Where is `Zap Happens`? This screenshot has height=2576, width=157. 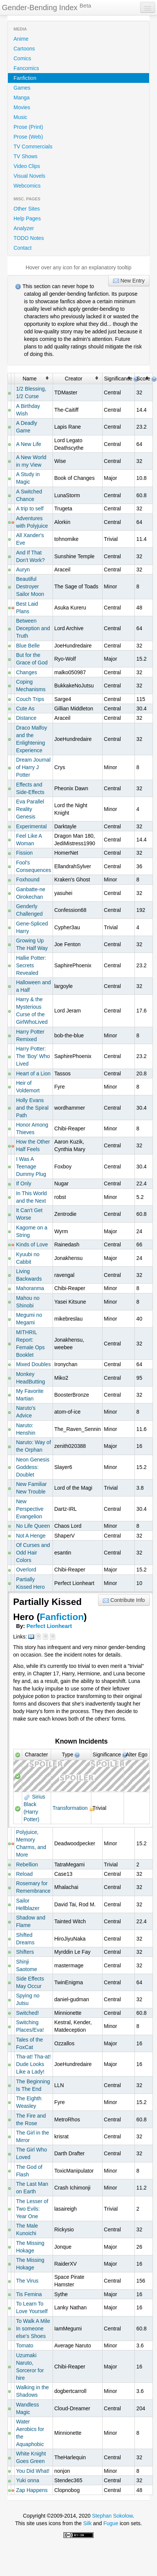 Zap Happens is located at coordinates (32, 2490).